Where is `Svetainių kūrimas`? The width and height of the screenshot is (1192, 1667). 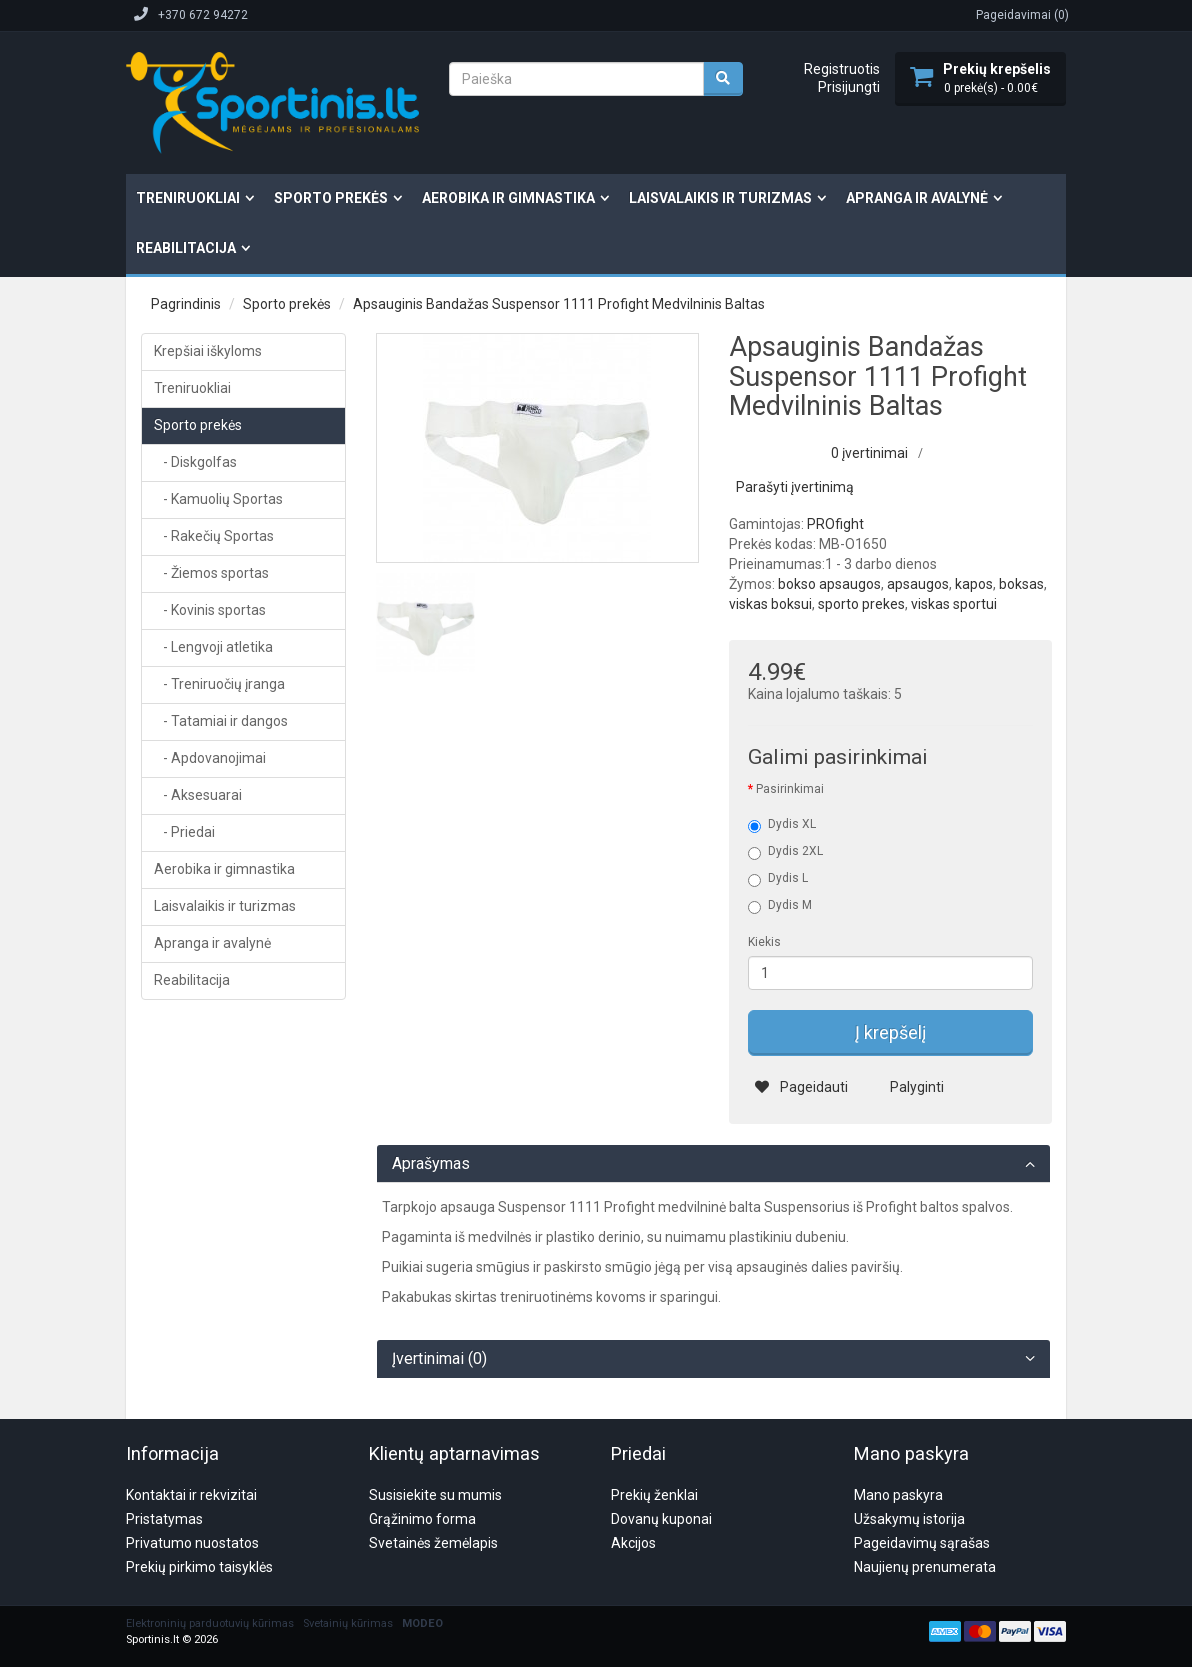 Svetainių kūrimas is located at coordinates (348, 1527).